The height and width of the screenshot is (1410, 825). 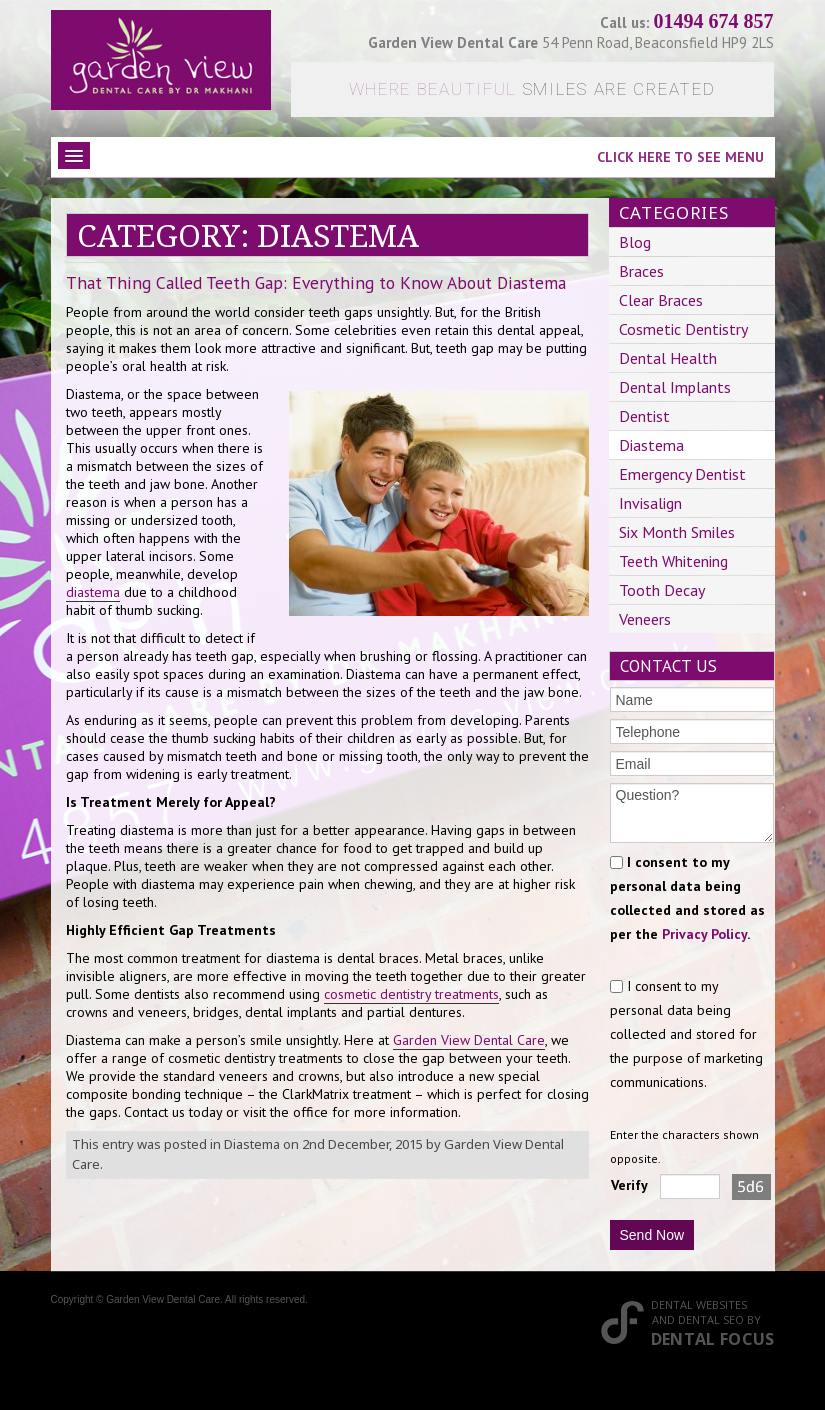 What do you see at coordinates (680, 157) in the screenshot?
I see `Click here to see menu` at bounding box center [680, 157].